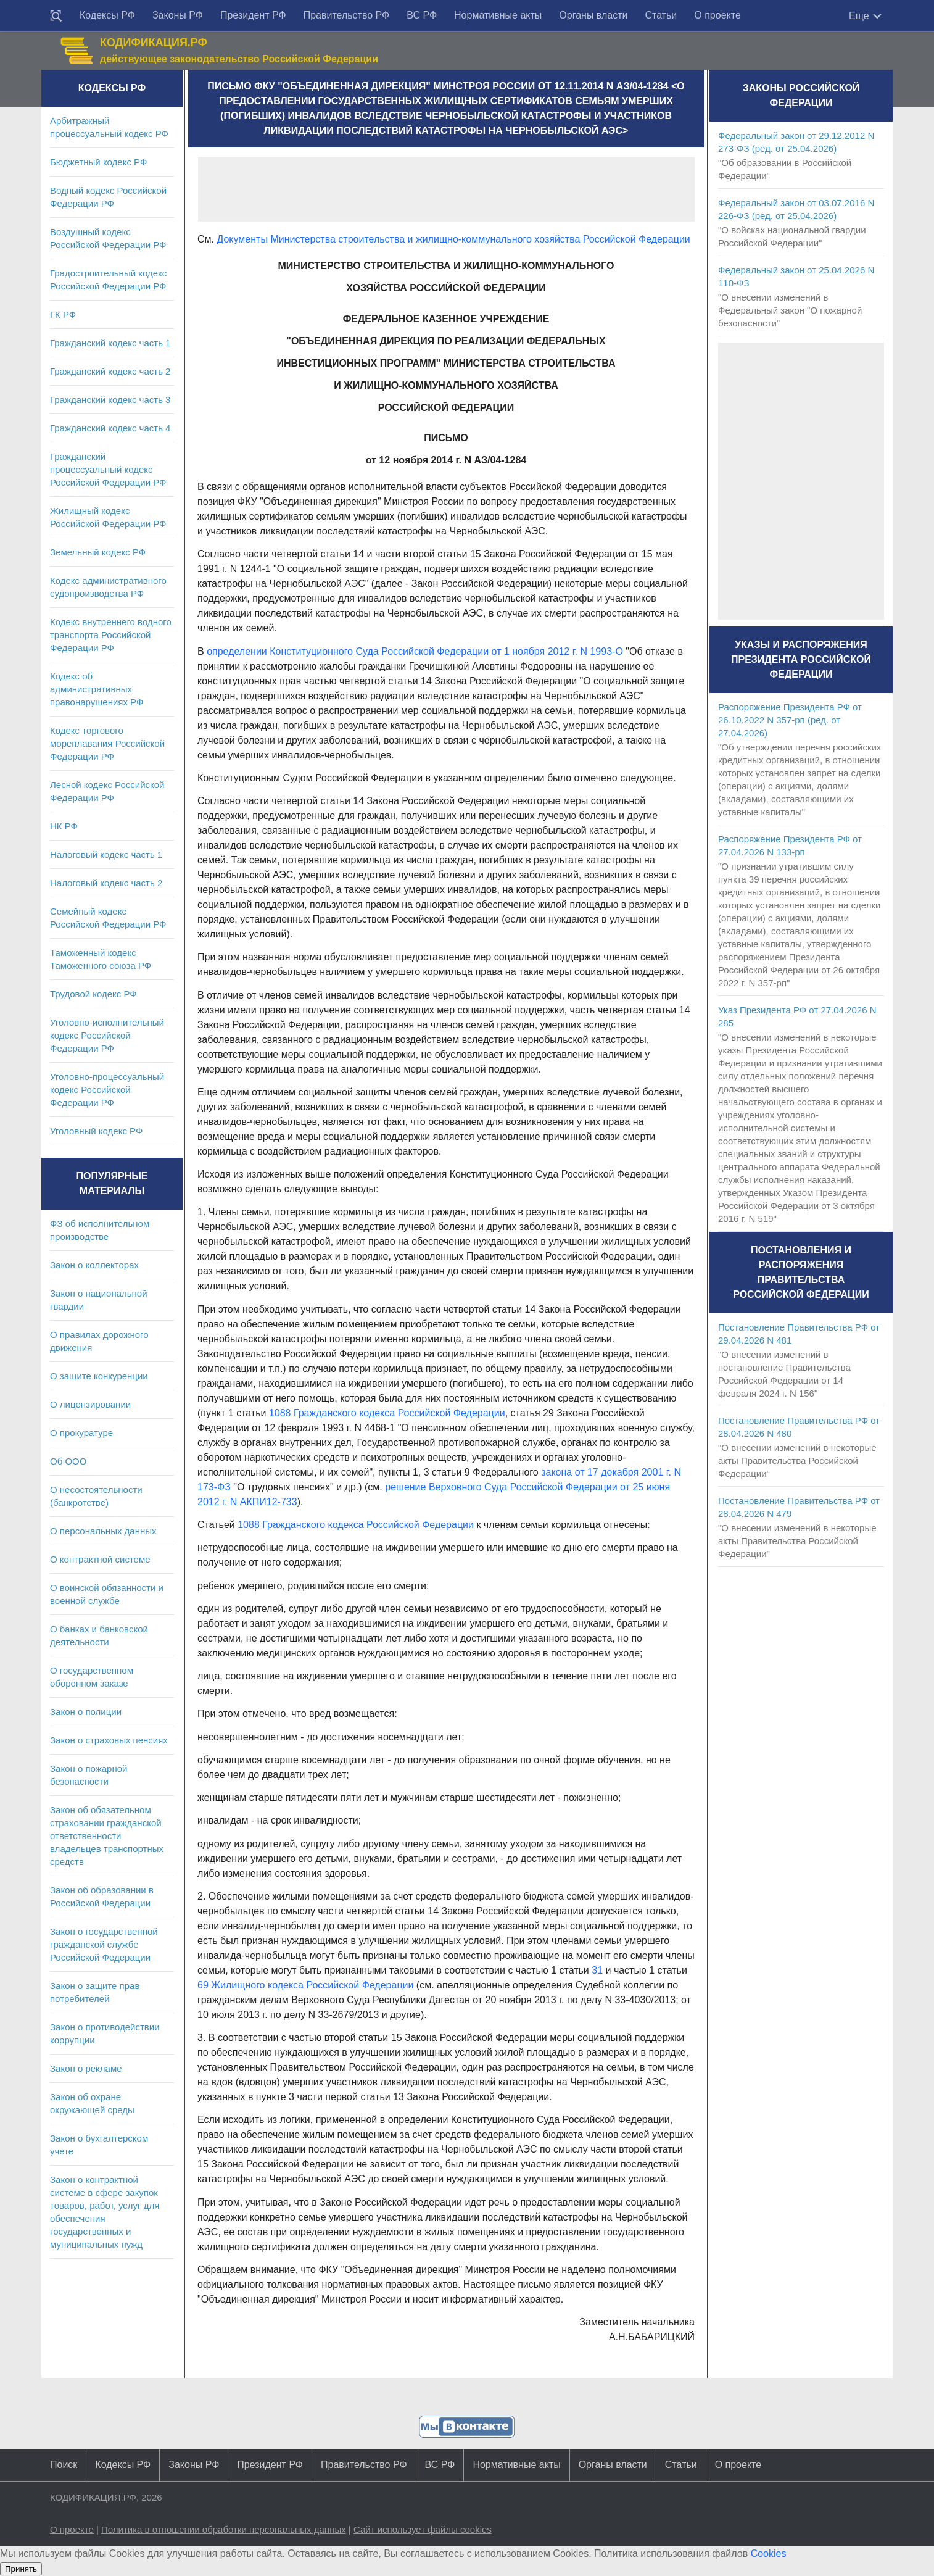 The image size is (934, 2576). I want to click on Документы Министерства строительства и жилищно-коммунального хозяйства Российской Федерации, so click(453, 239).